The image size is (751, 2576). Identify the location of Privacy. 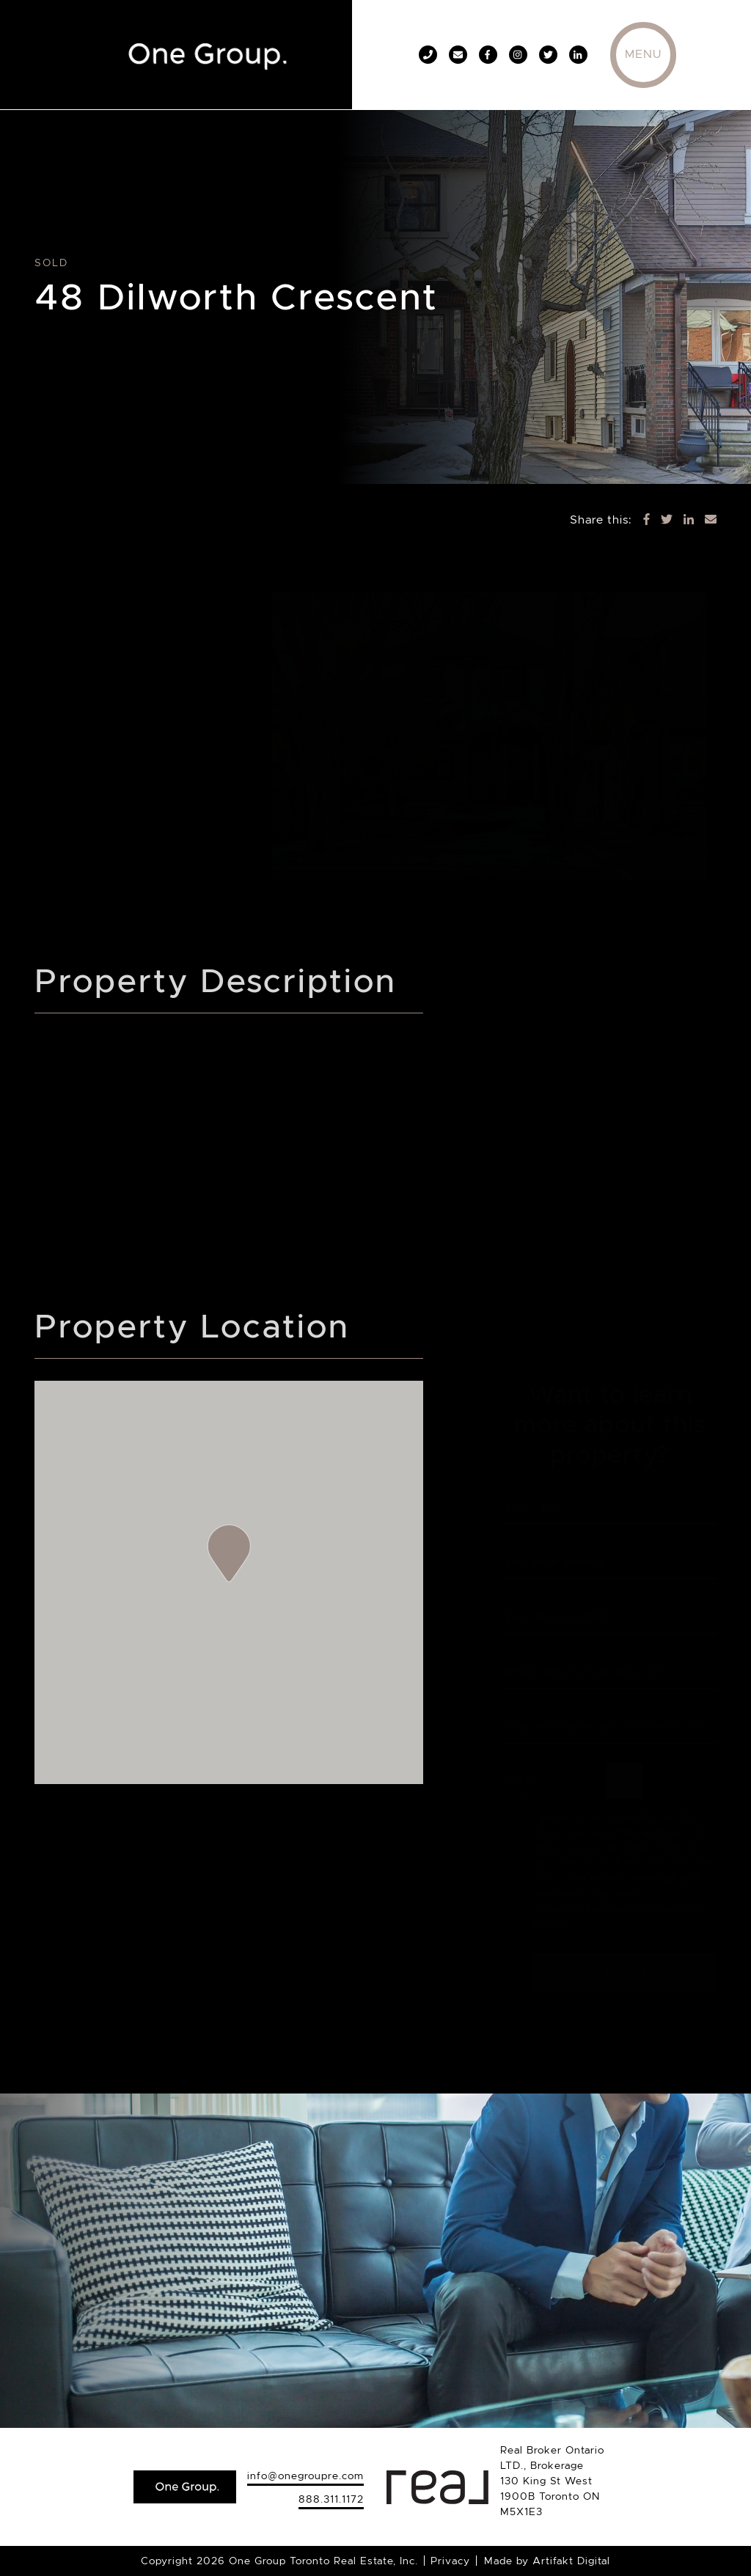
(450, 2560).